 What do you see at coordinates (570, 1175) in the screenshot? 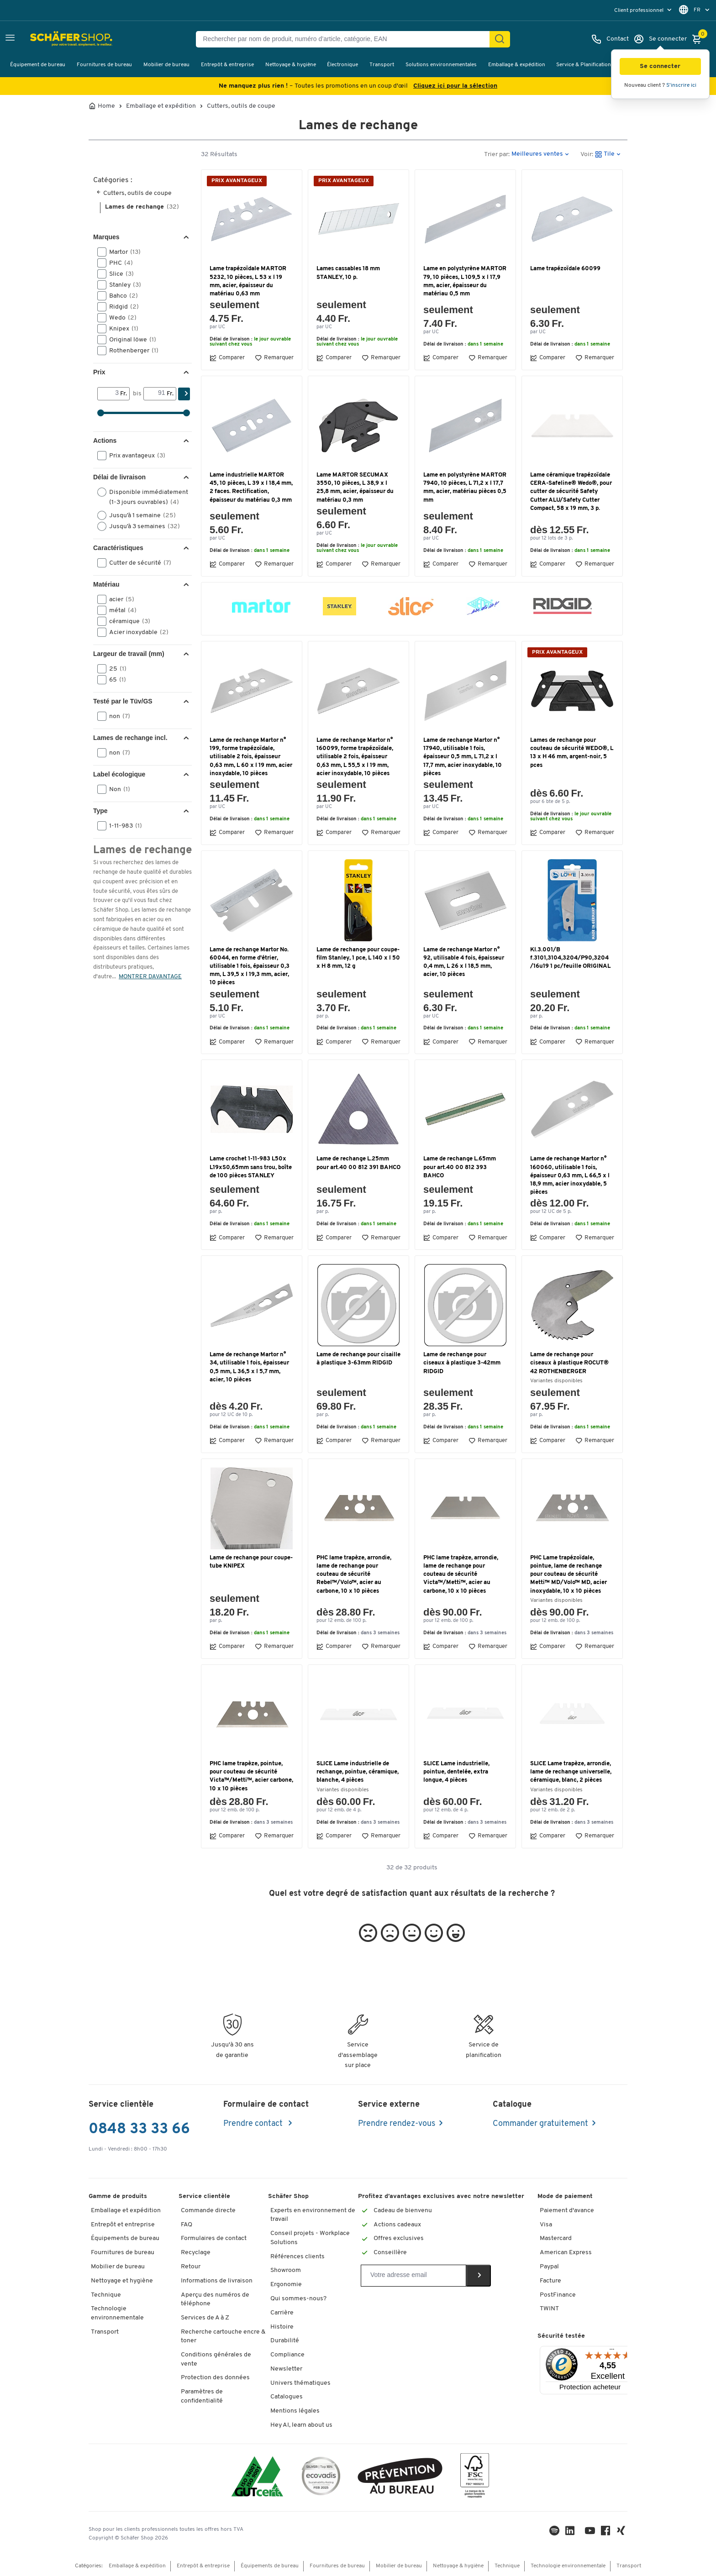
I see `Lame de rechange Martor n° 160060, utilisable 1 fois, épaisseur 0,63 mm, L 66,5 x l 18,9 mm, acier inoxydable, 5 pièces` at bounding box center [570, 1175].